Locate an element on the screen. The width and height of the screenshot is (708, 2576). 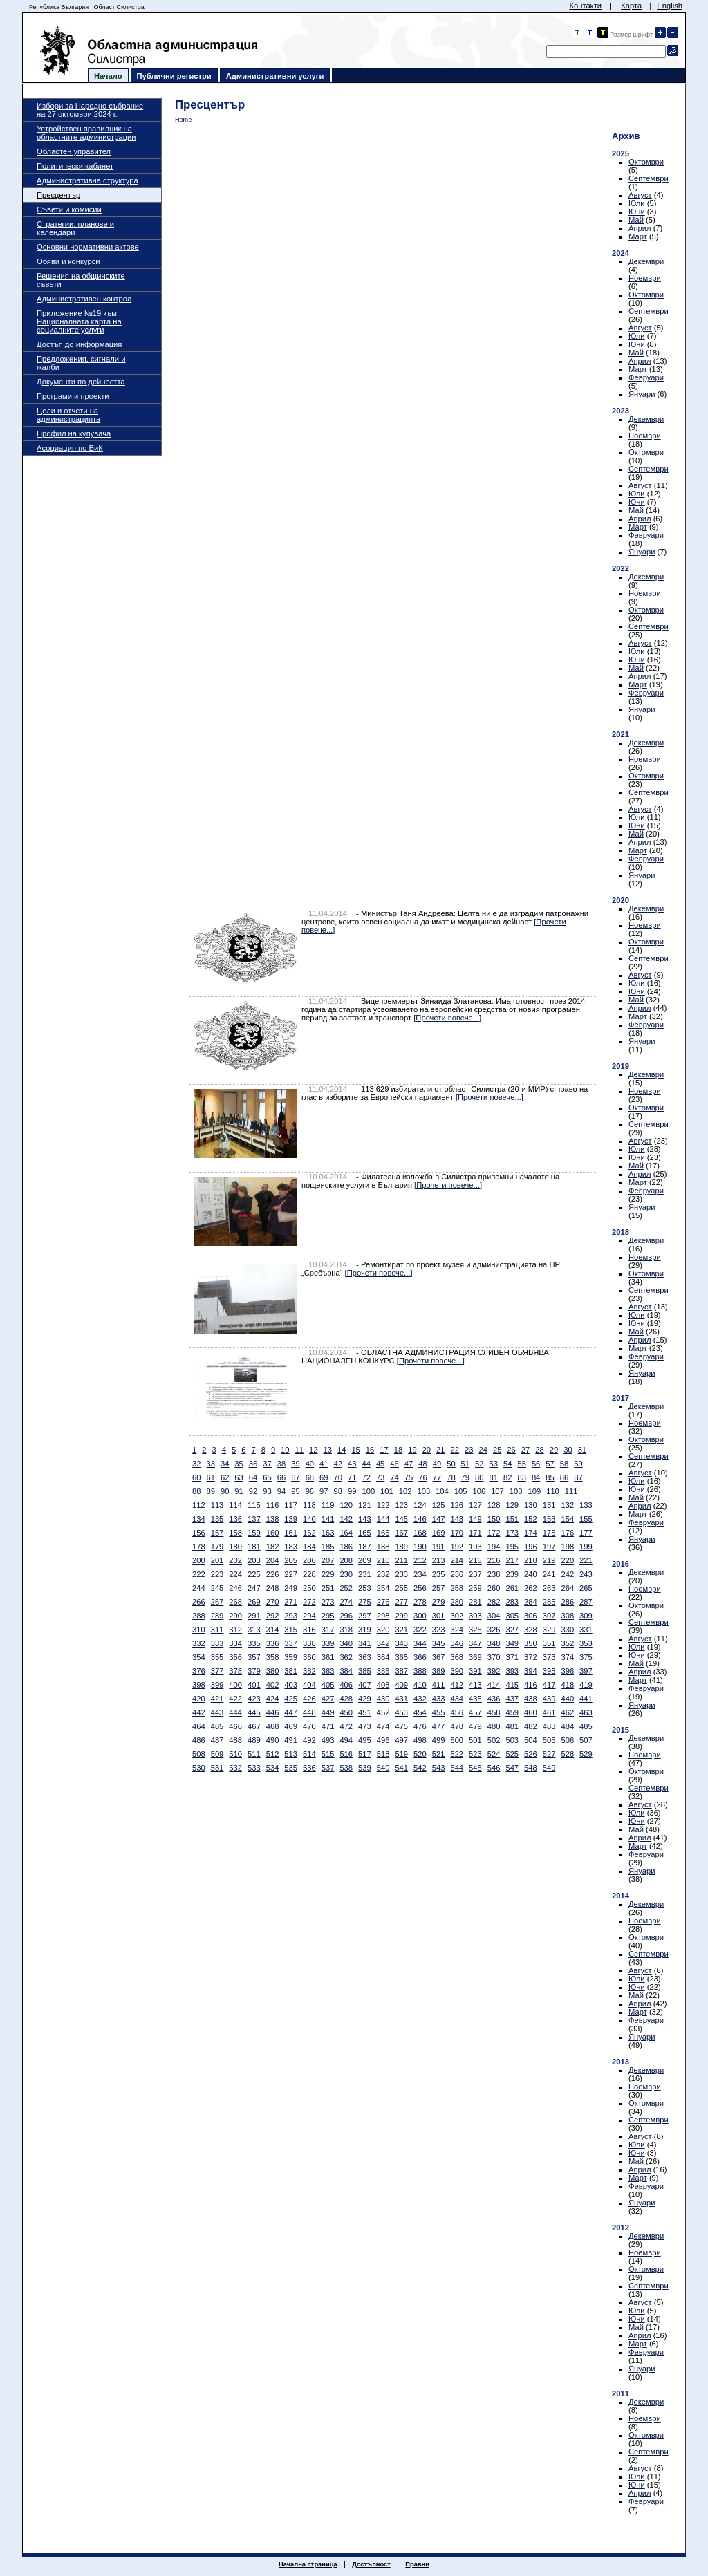
502 is located at coordinates (494, 1740).